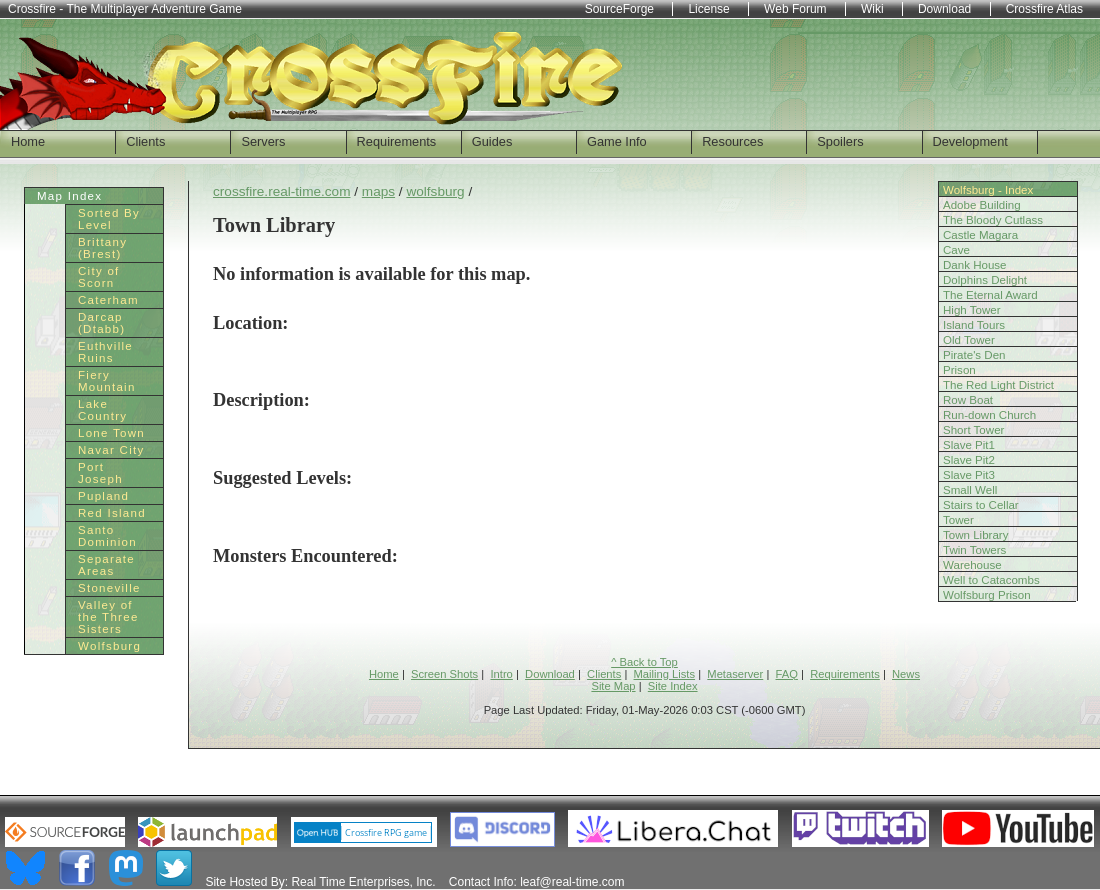 Image resolution: width=1100 pixels, height=890 pixels. I want to click on Game Info, so click(617, 141).